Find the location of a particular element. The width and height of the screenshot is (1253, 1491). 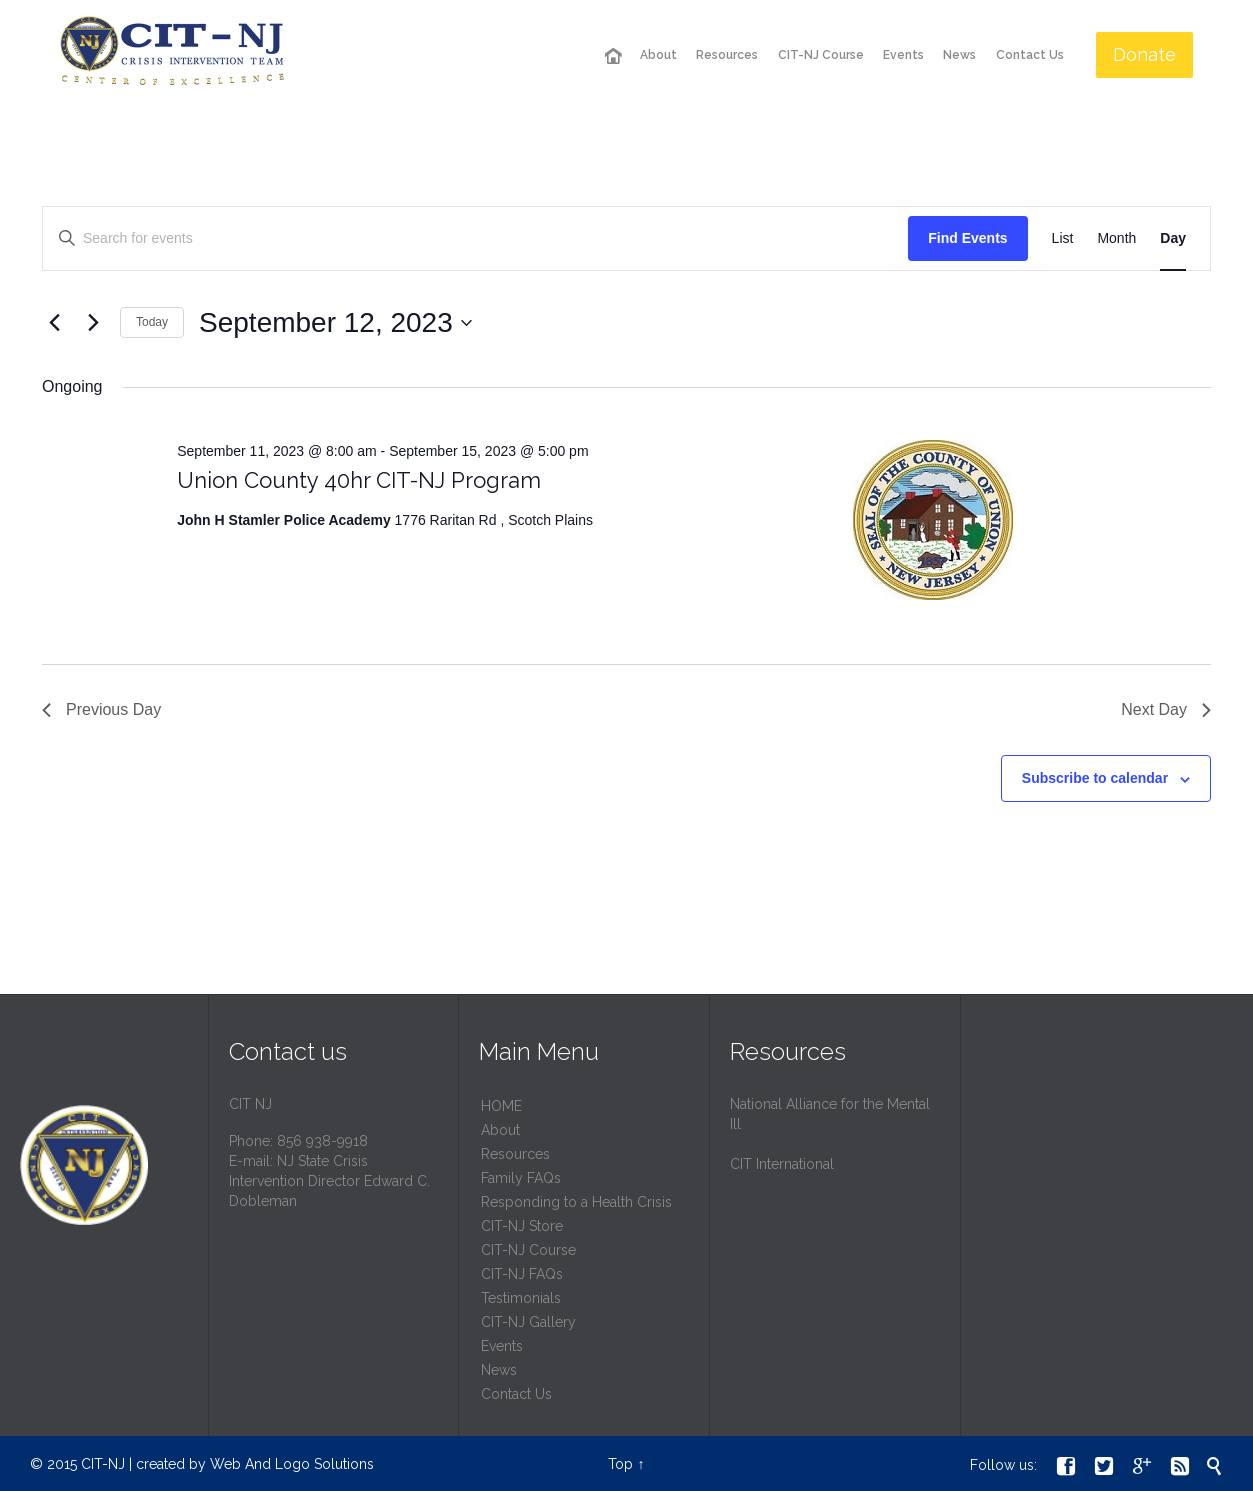

News is located at coordinates (499, 1370).